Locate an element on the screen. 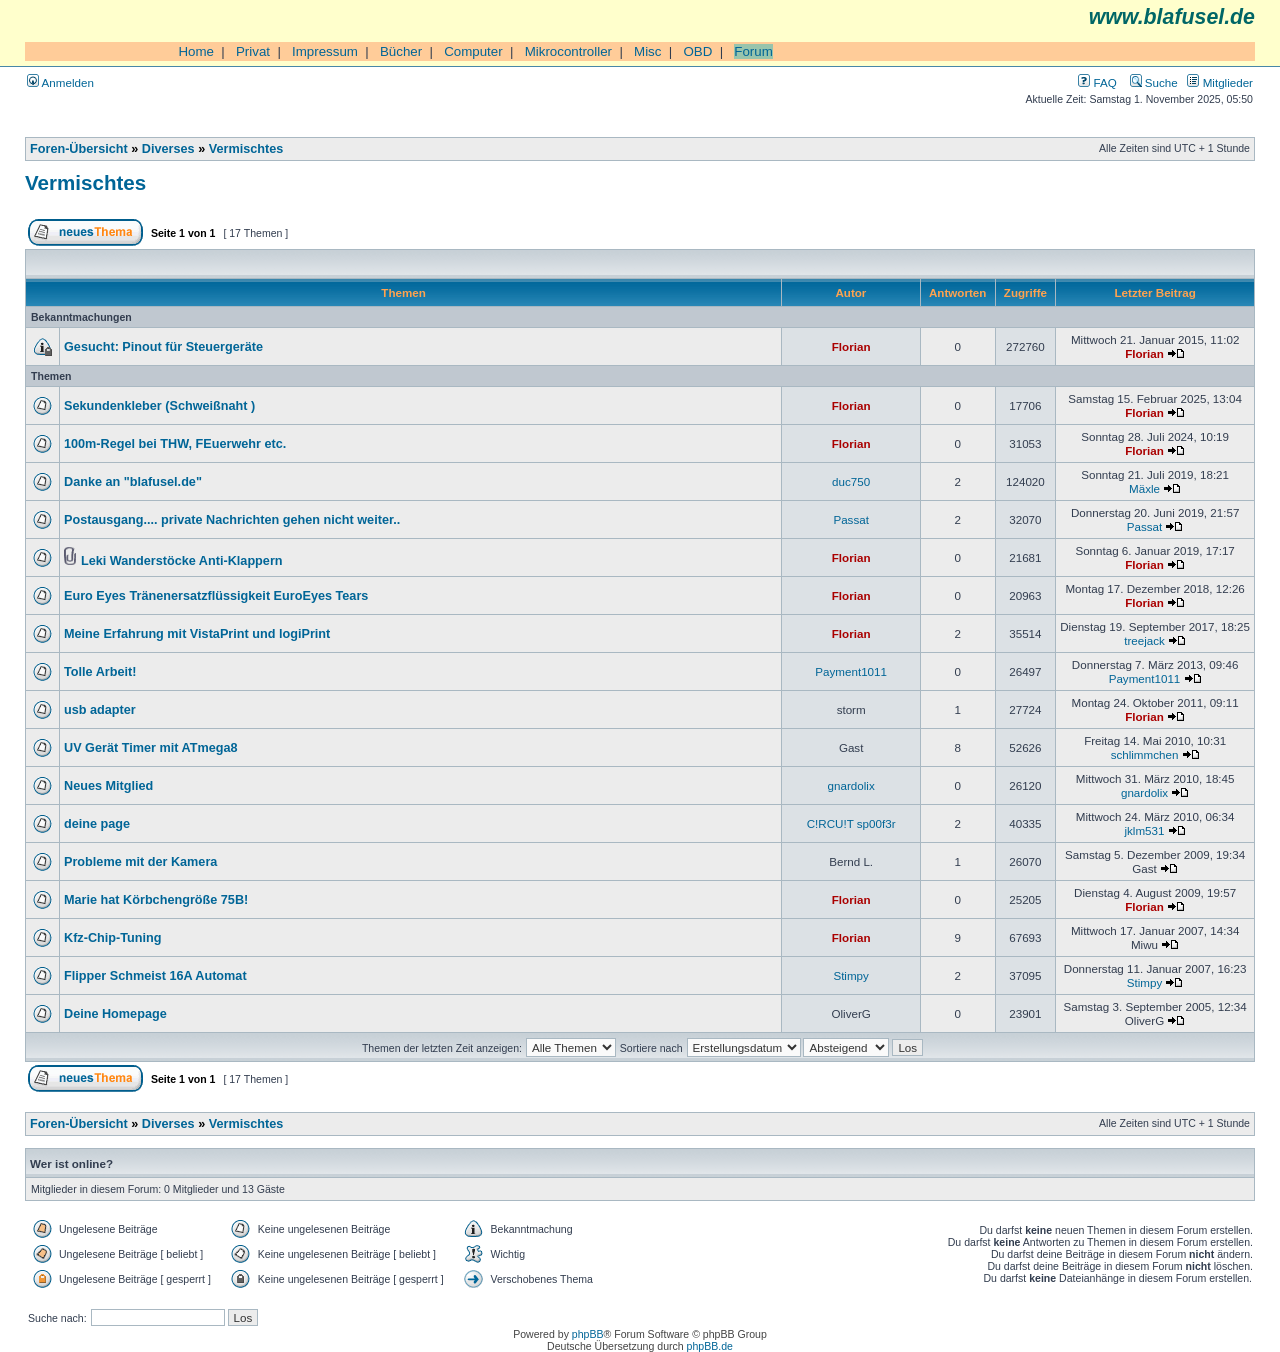 The width and height of the screenshot is (1280, 1352). Misc is located at coordinates (647, 51).